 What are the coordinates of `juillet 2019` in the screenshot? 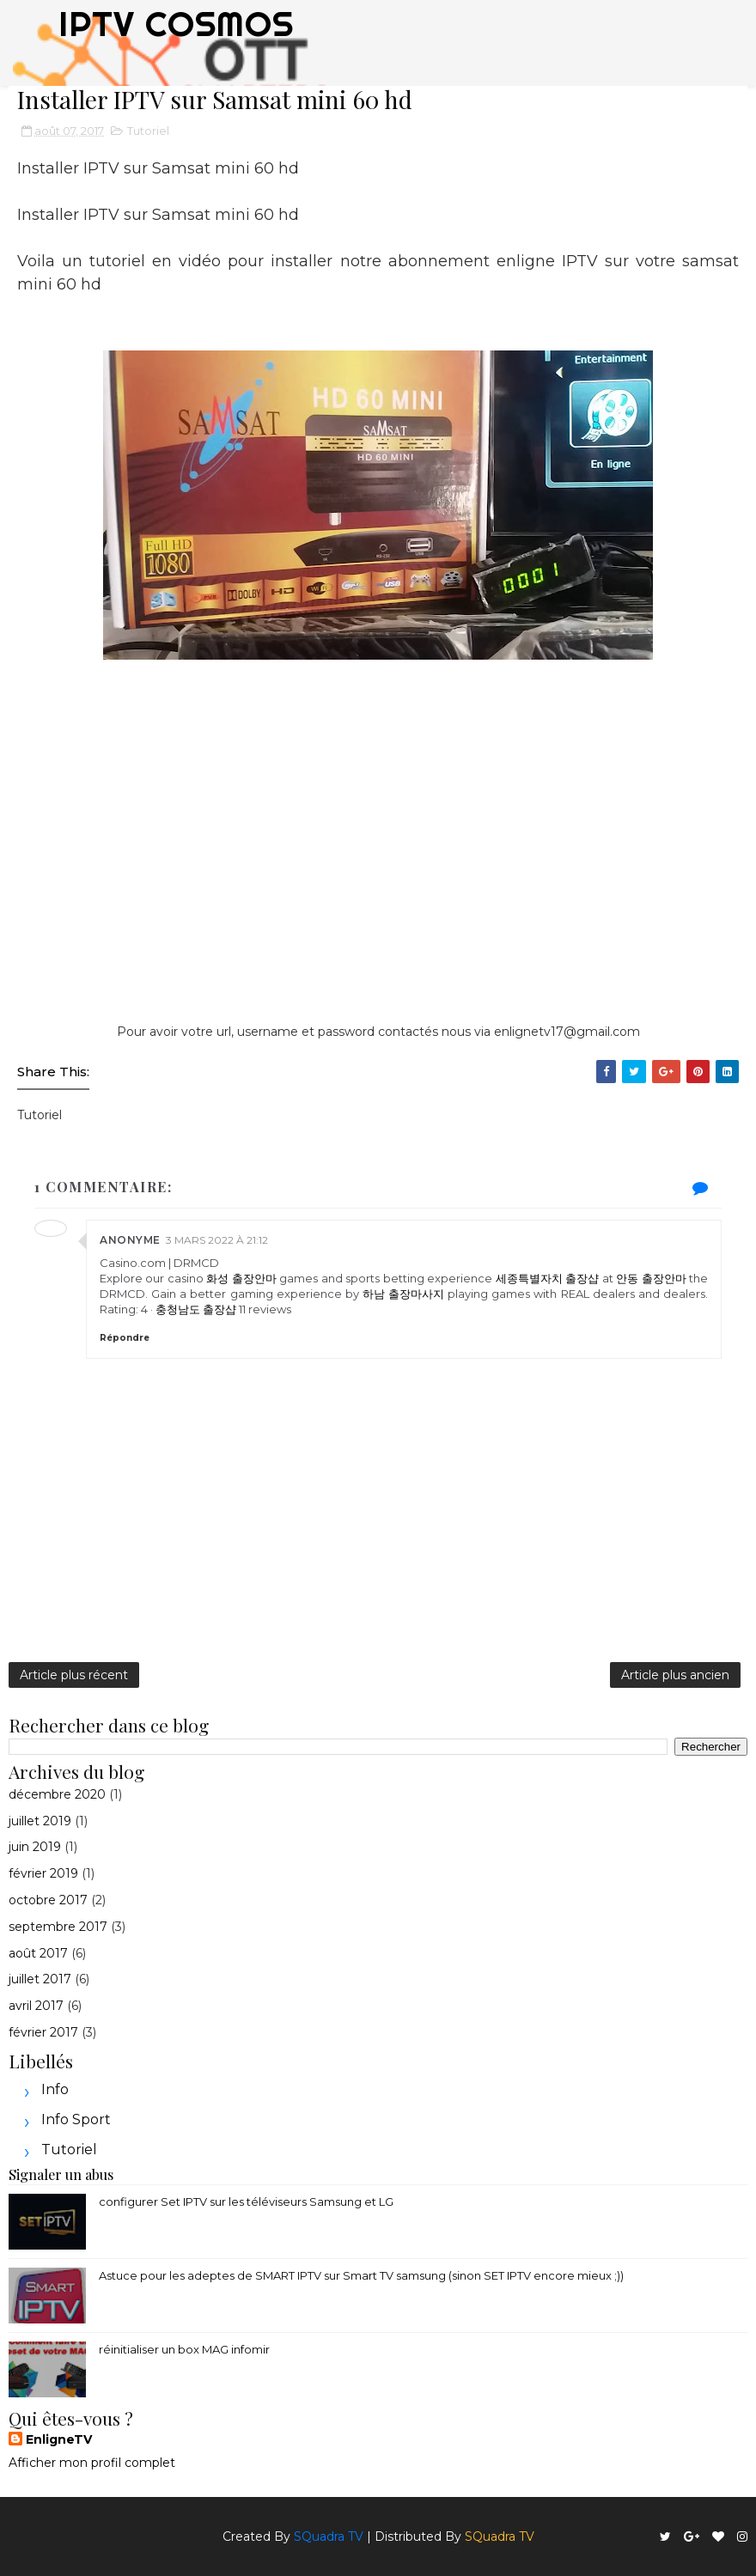 It's located at (40, 1821).